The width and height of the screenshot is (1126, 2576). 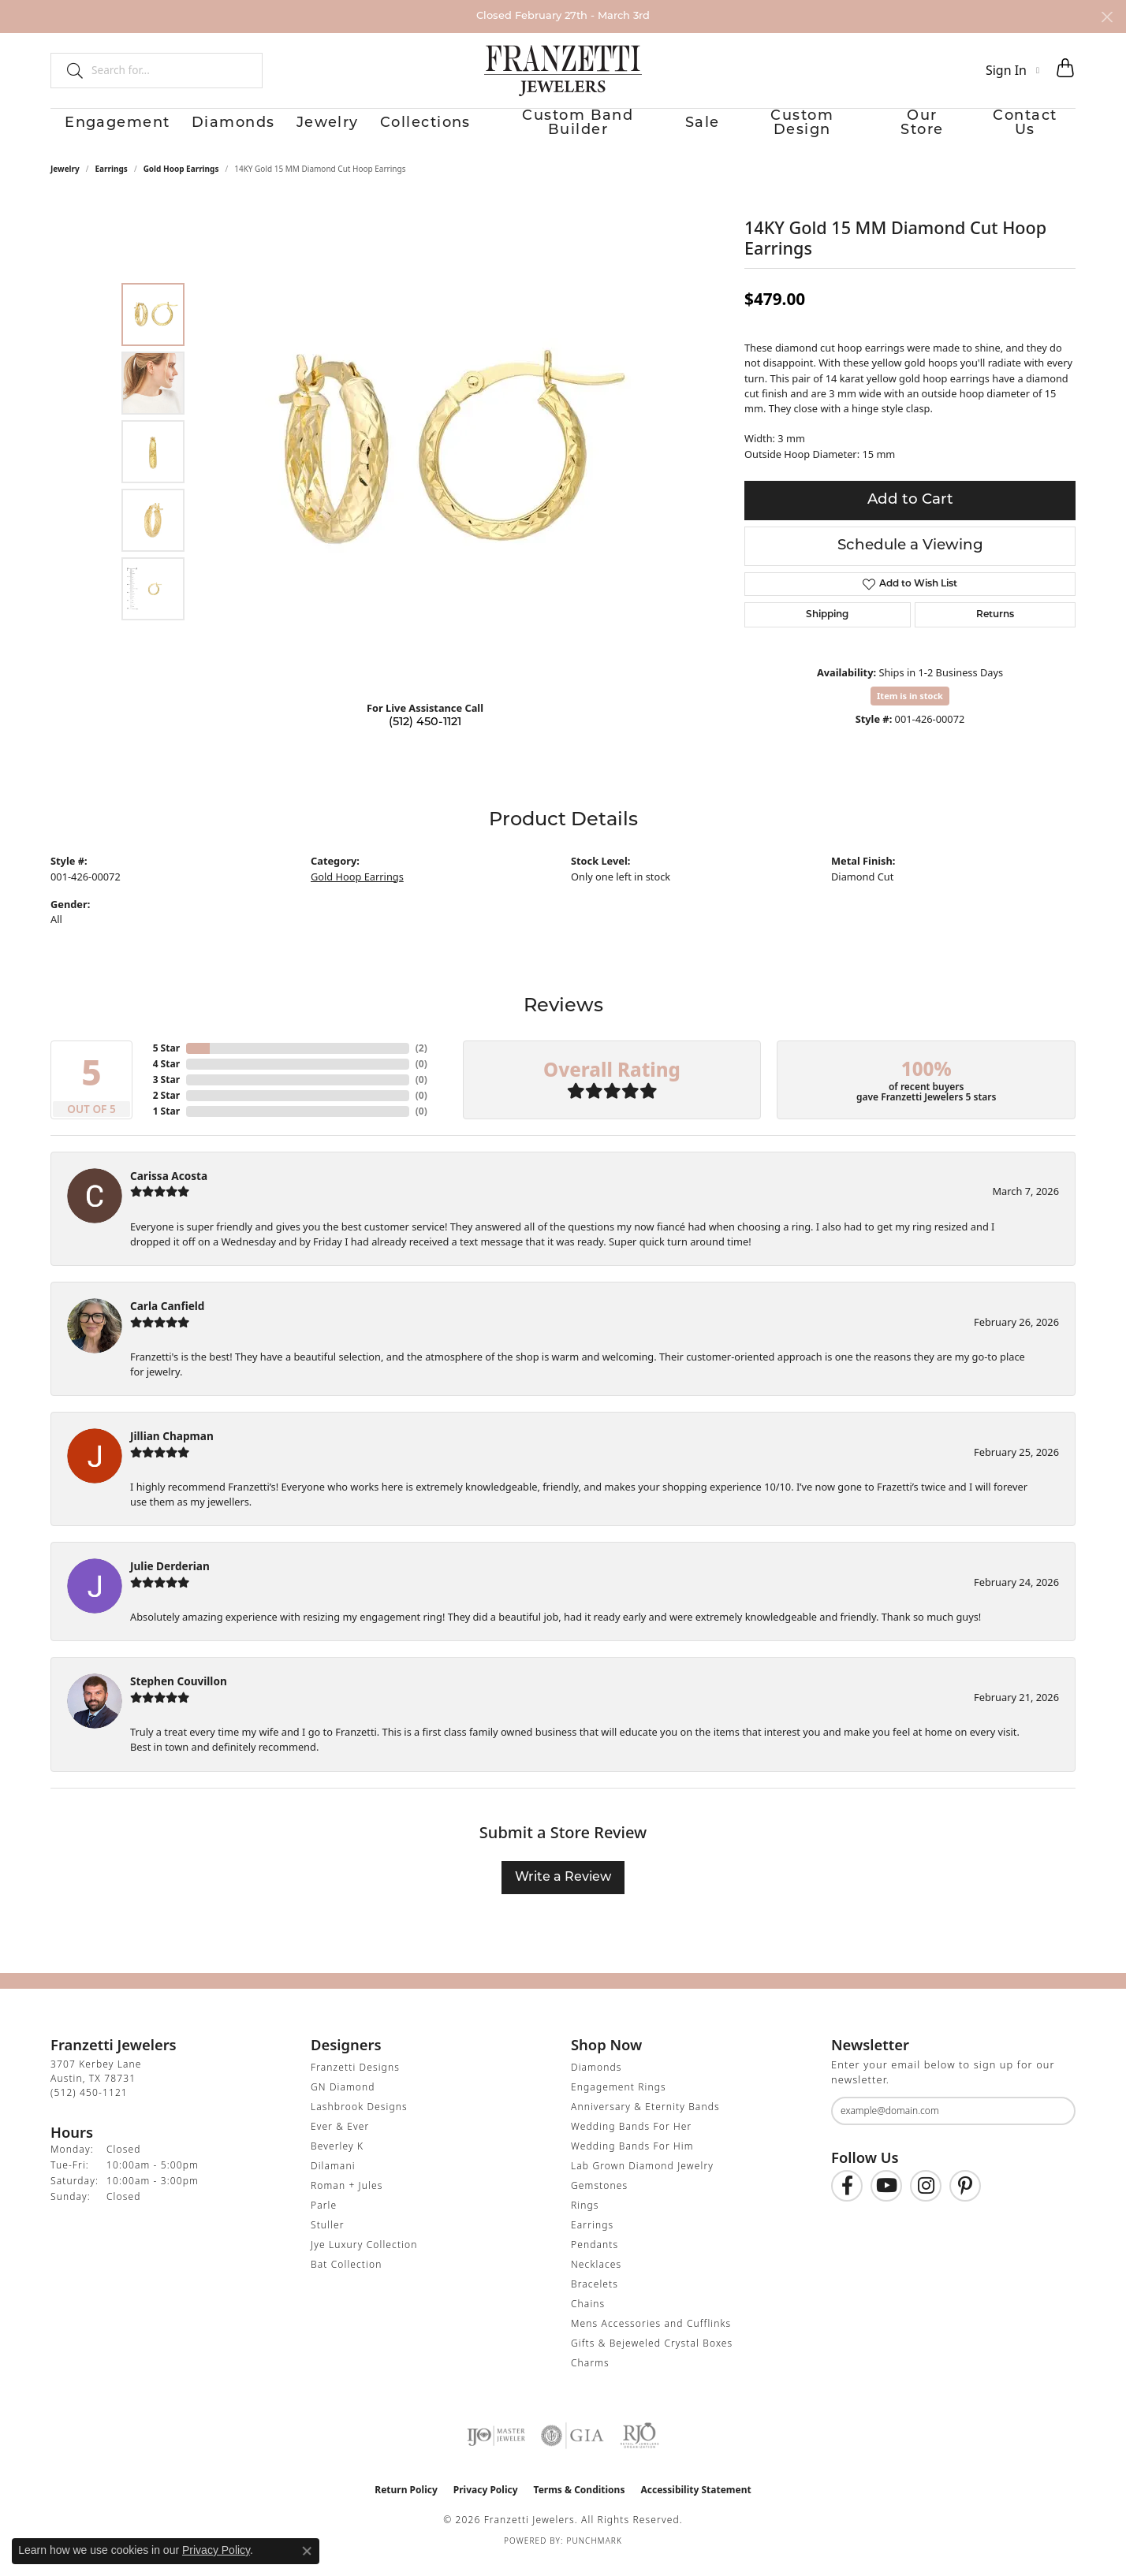 I want to click on [Visit the gia website], so click(x=572, y=2449).